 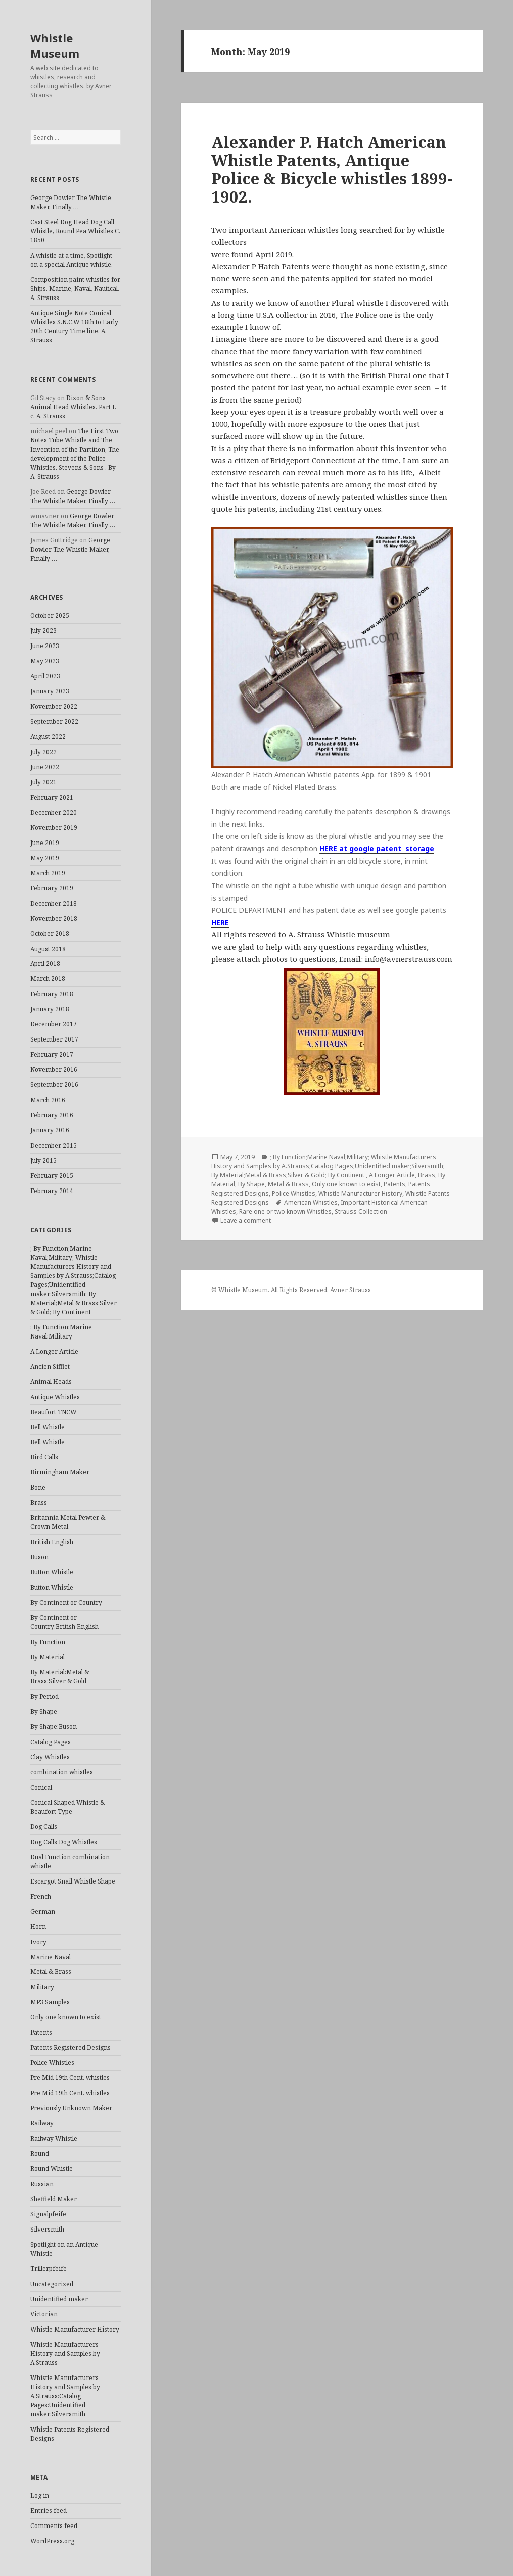 I want to click on Entries feed, so click(x=48, y=2510).